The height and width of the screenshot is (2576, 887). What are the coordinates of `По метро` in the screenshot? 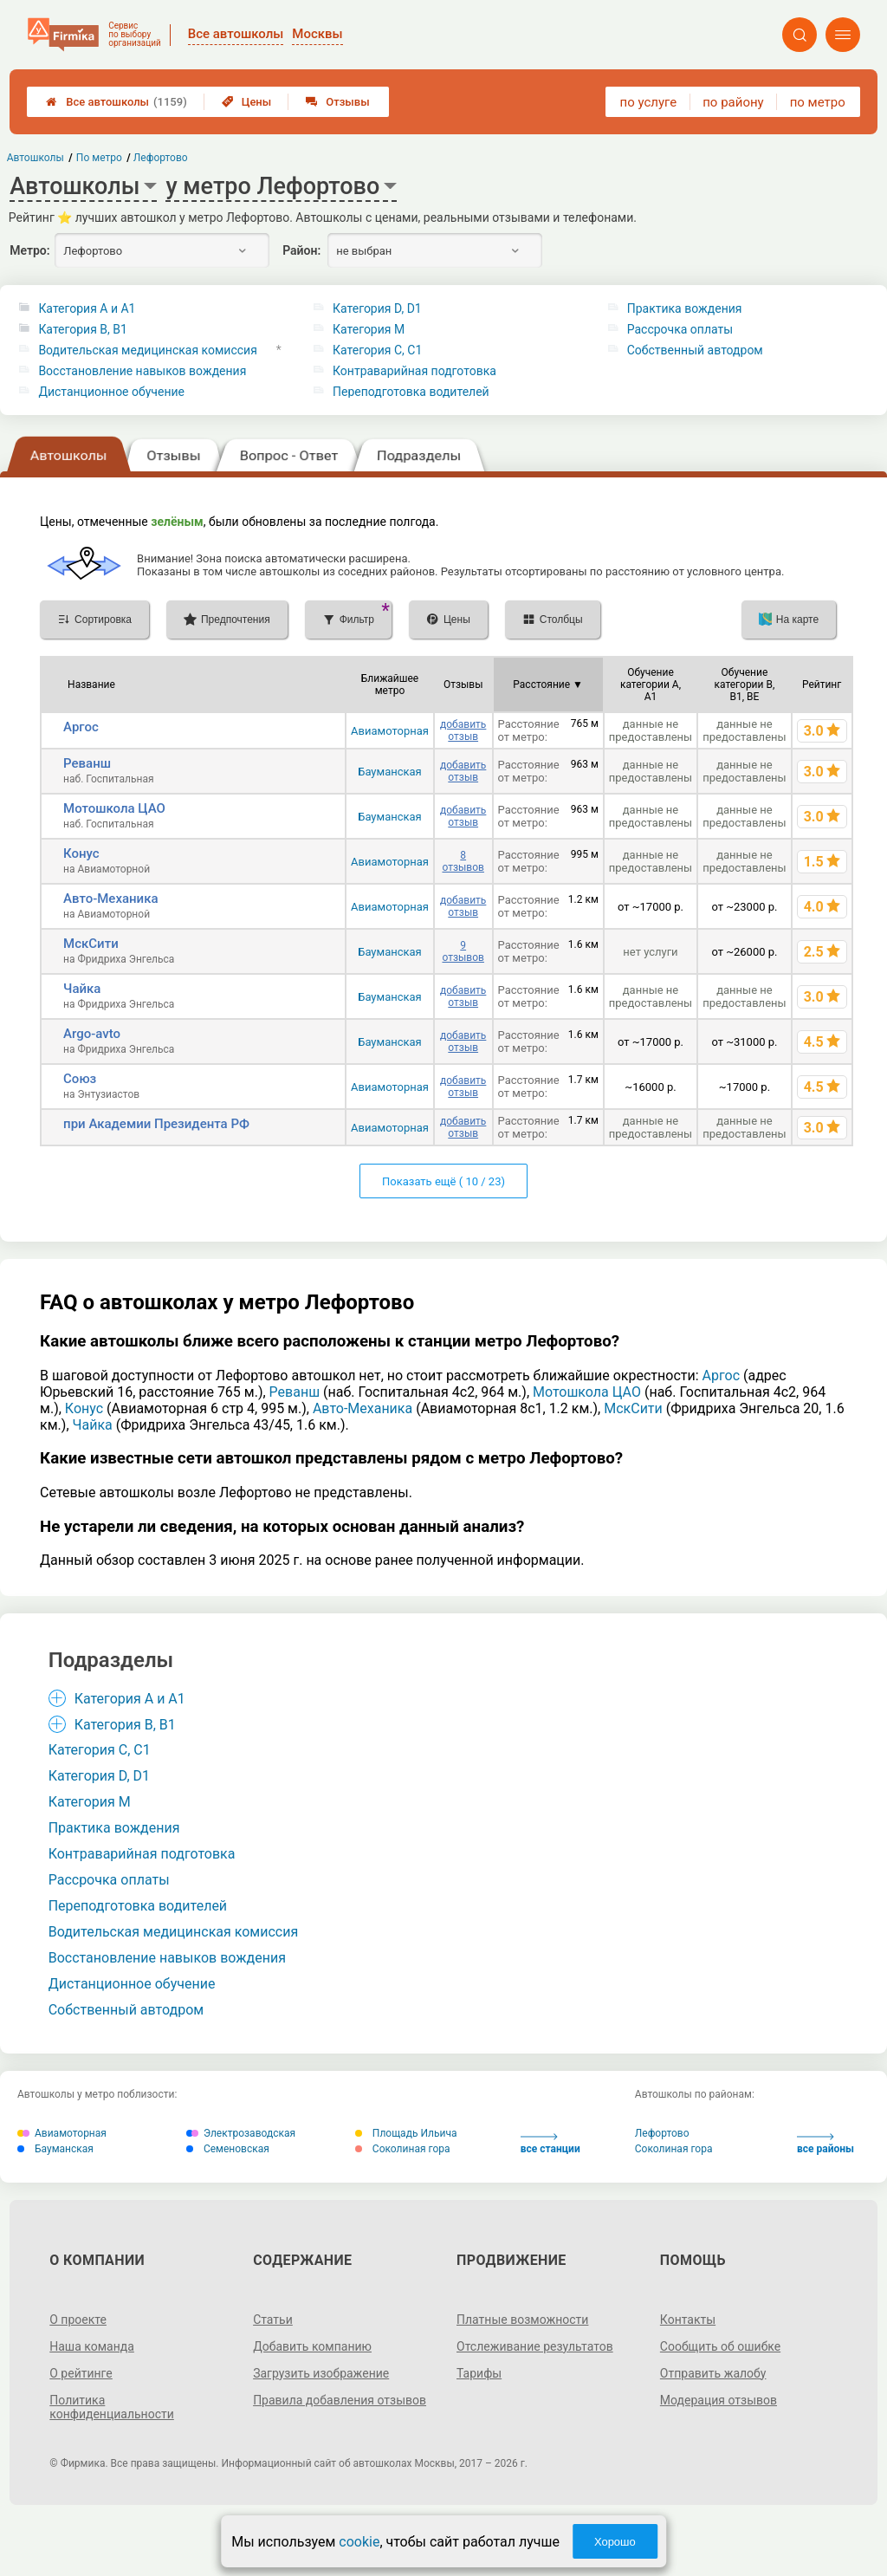 It's located at (99, 158).